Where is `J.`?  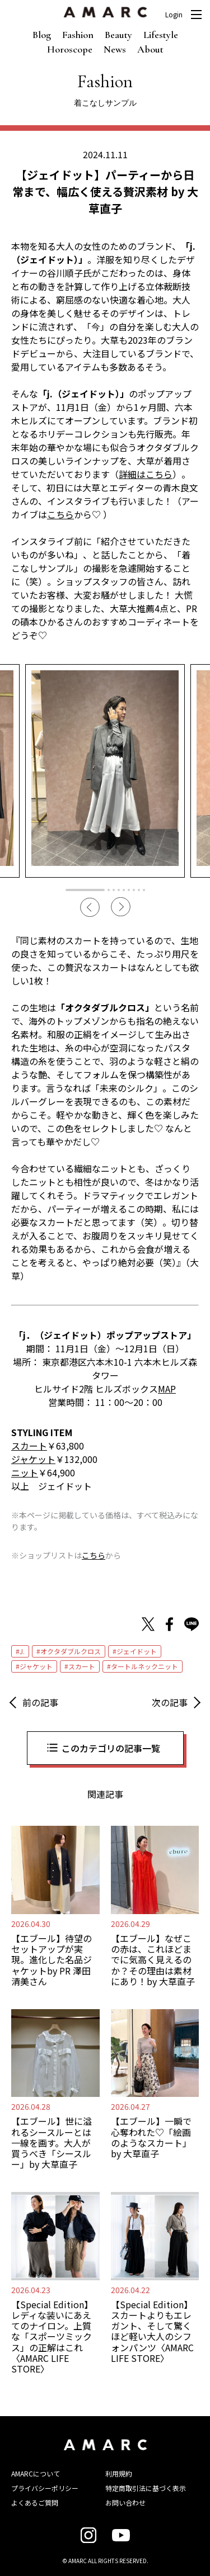 J. is located at coordinates (22, 1651).